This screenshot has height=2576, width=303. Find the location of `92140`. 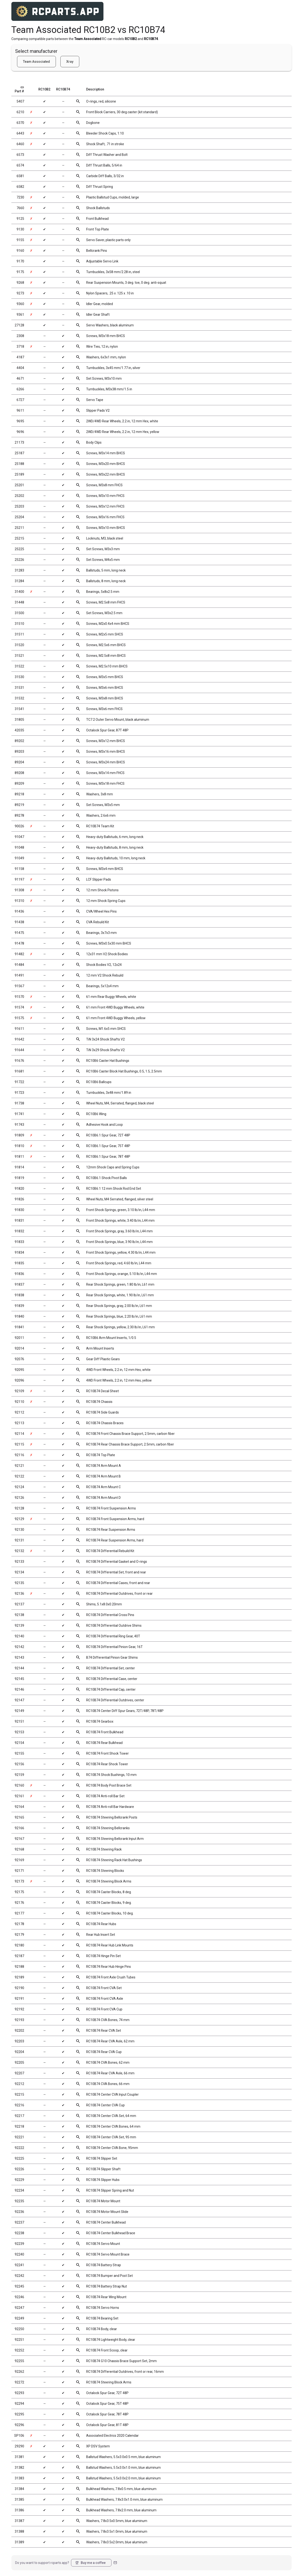

92140 is located at coordinates (19, 1636).